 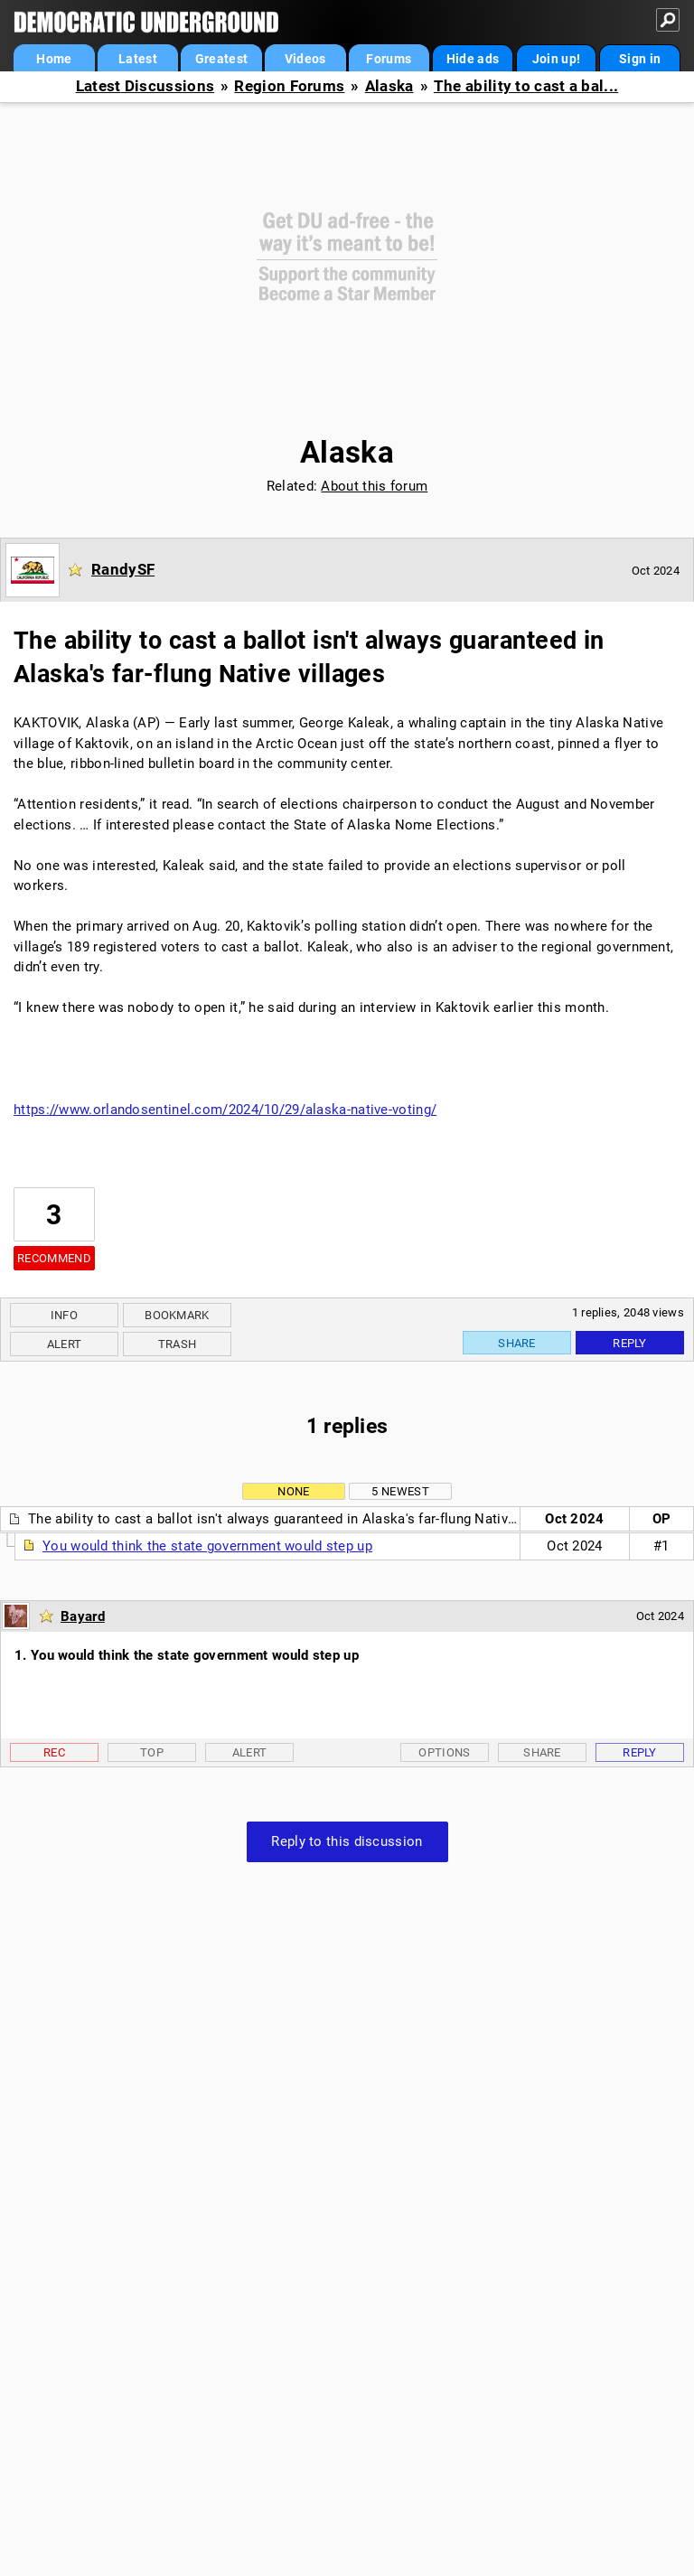 What do you see at coordinates (54, 1258) in the screenshot?
I see `Recommend` at bounding box center [54, 1258].